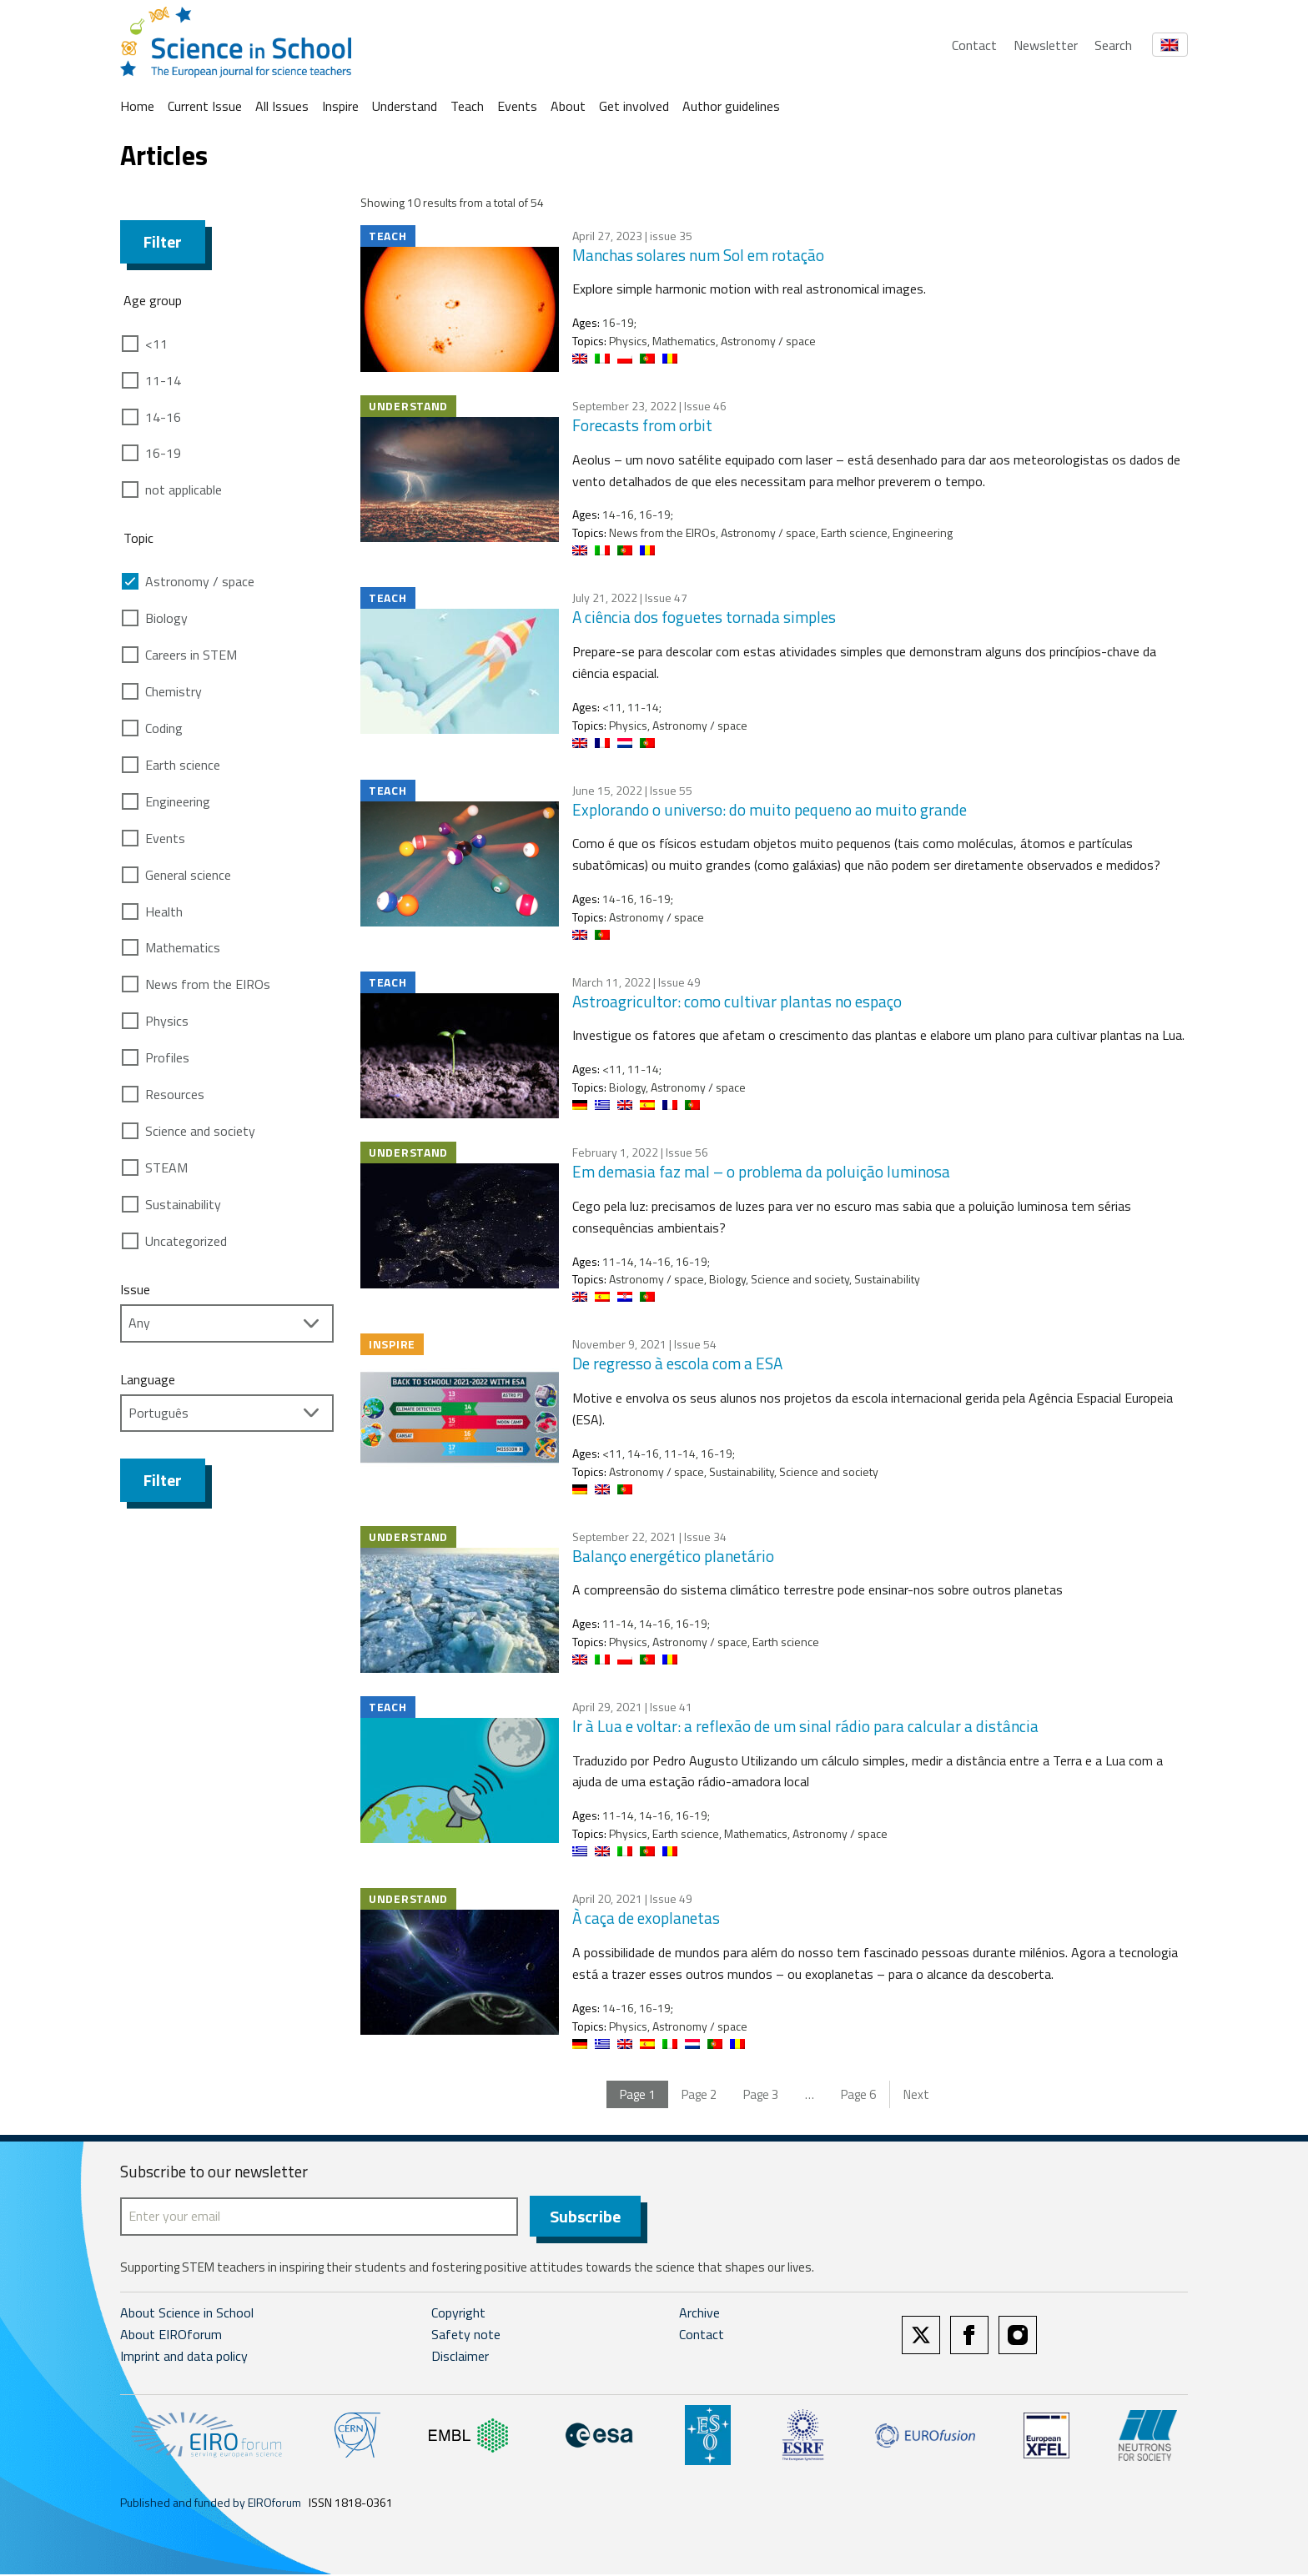 The height and width of the screenshot is (2576, 1308). I want to click on Astroagricultor: como cultivar plantas no espaço, so click(737, 1001).